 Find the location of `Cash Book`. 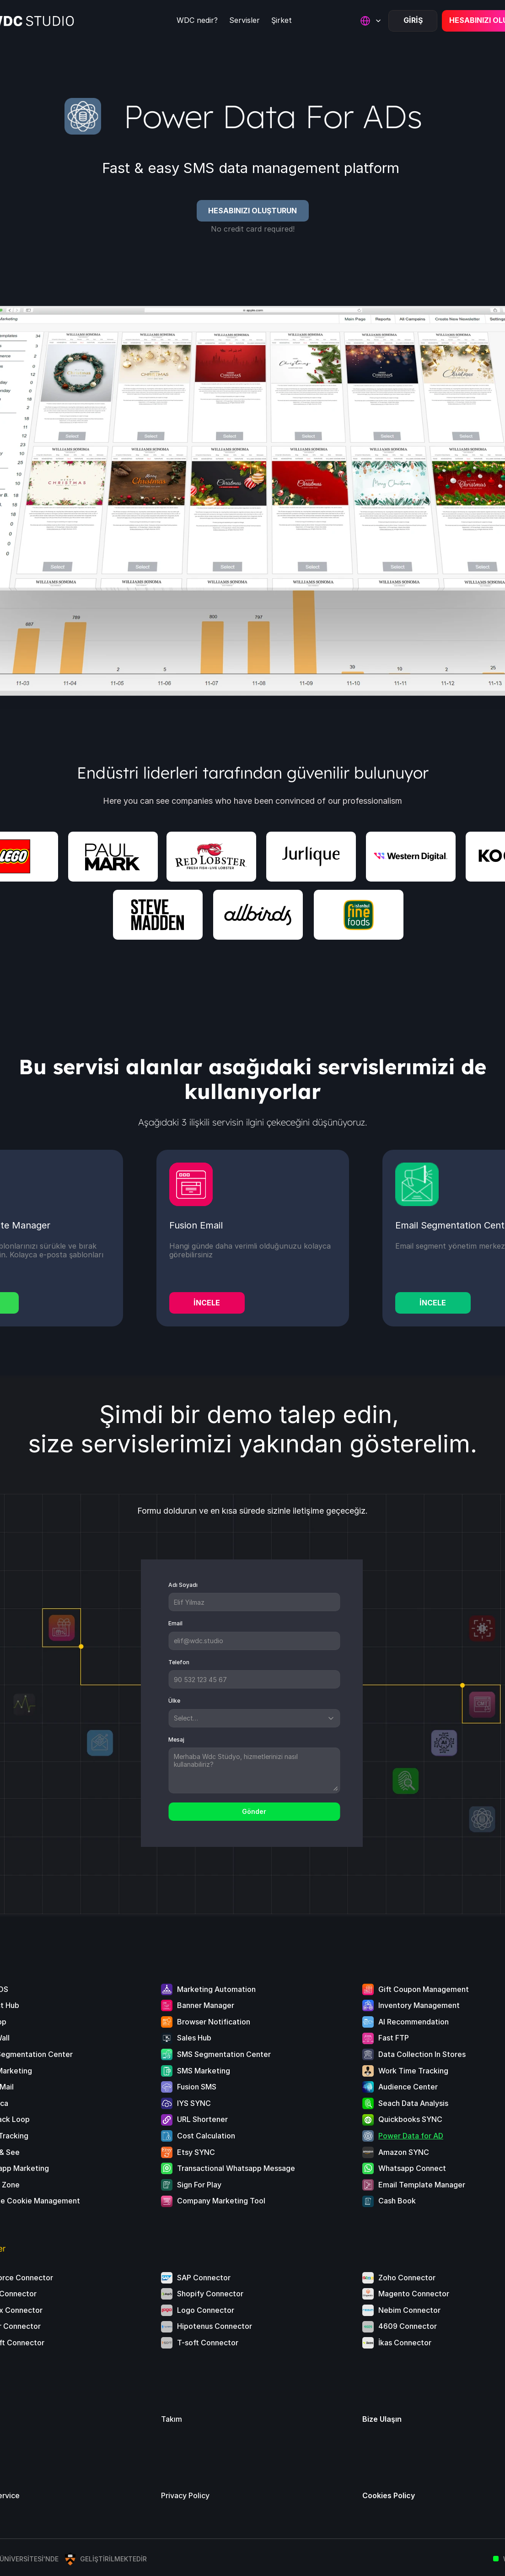

Cash Book is located at coordinates (397, 2200).